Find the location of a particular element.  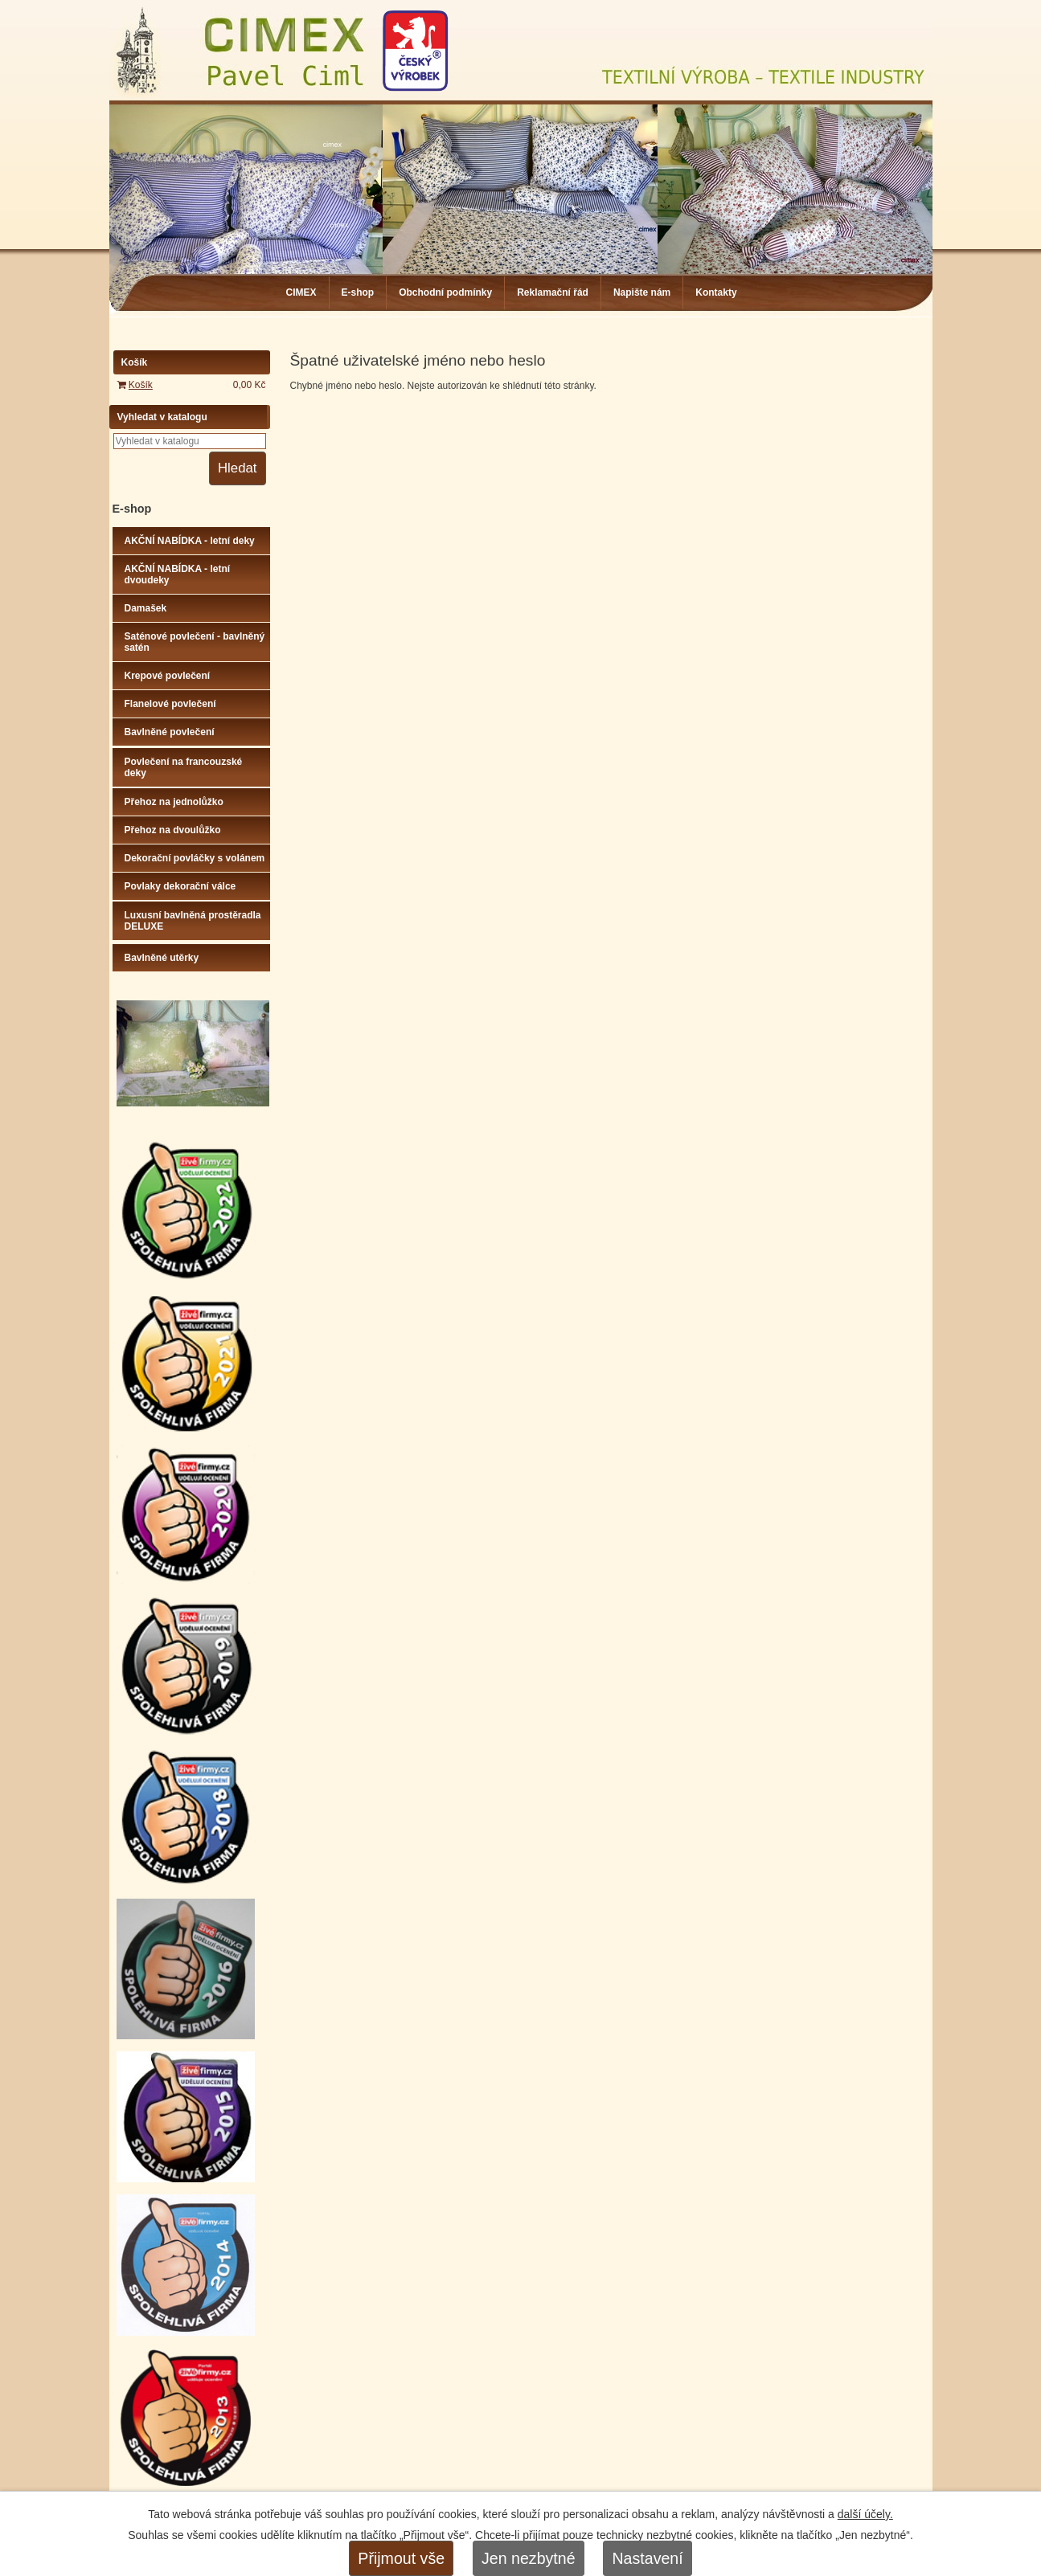

Napište nám is located at coordinates (641, 292).